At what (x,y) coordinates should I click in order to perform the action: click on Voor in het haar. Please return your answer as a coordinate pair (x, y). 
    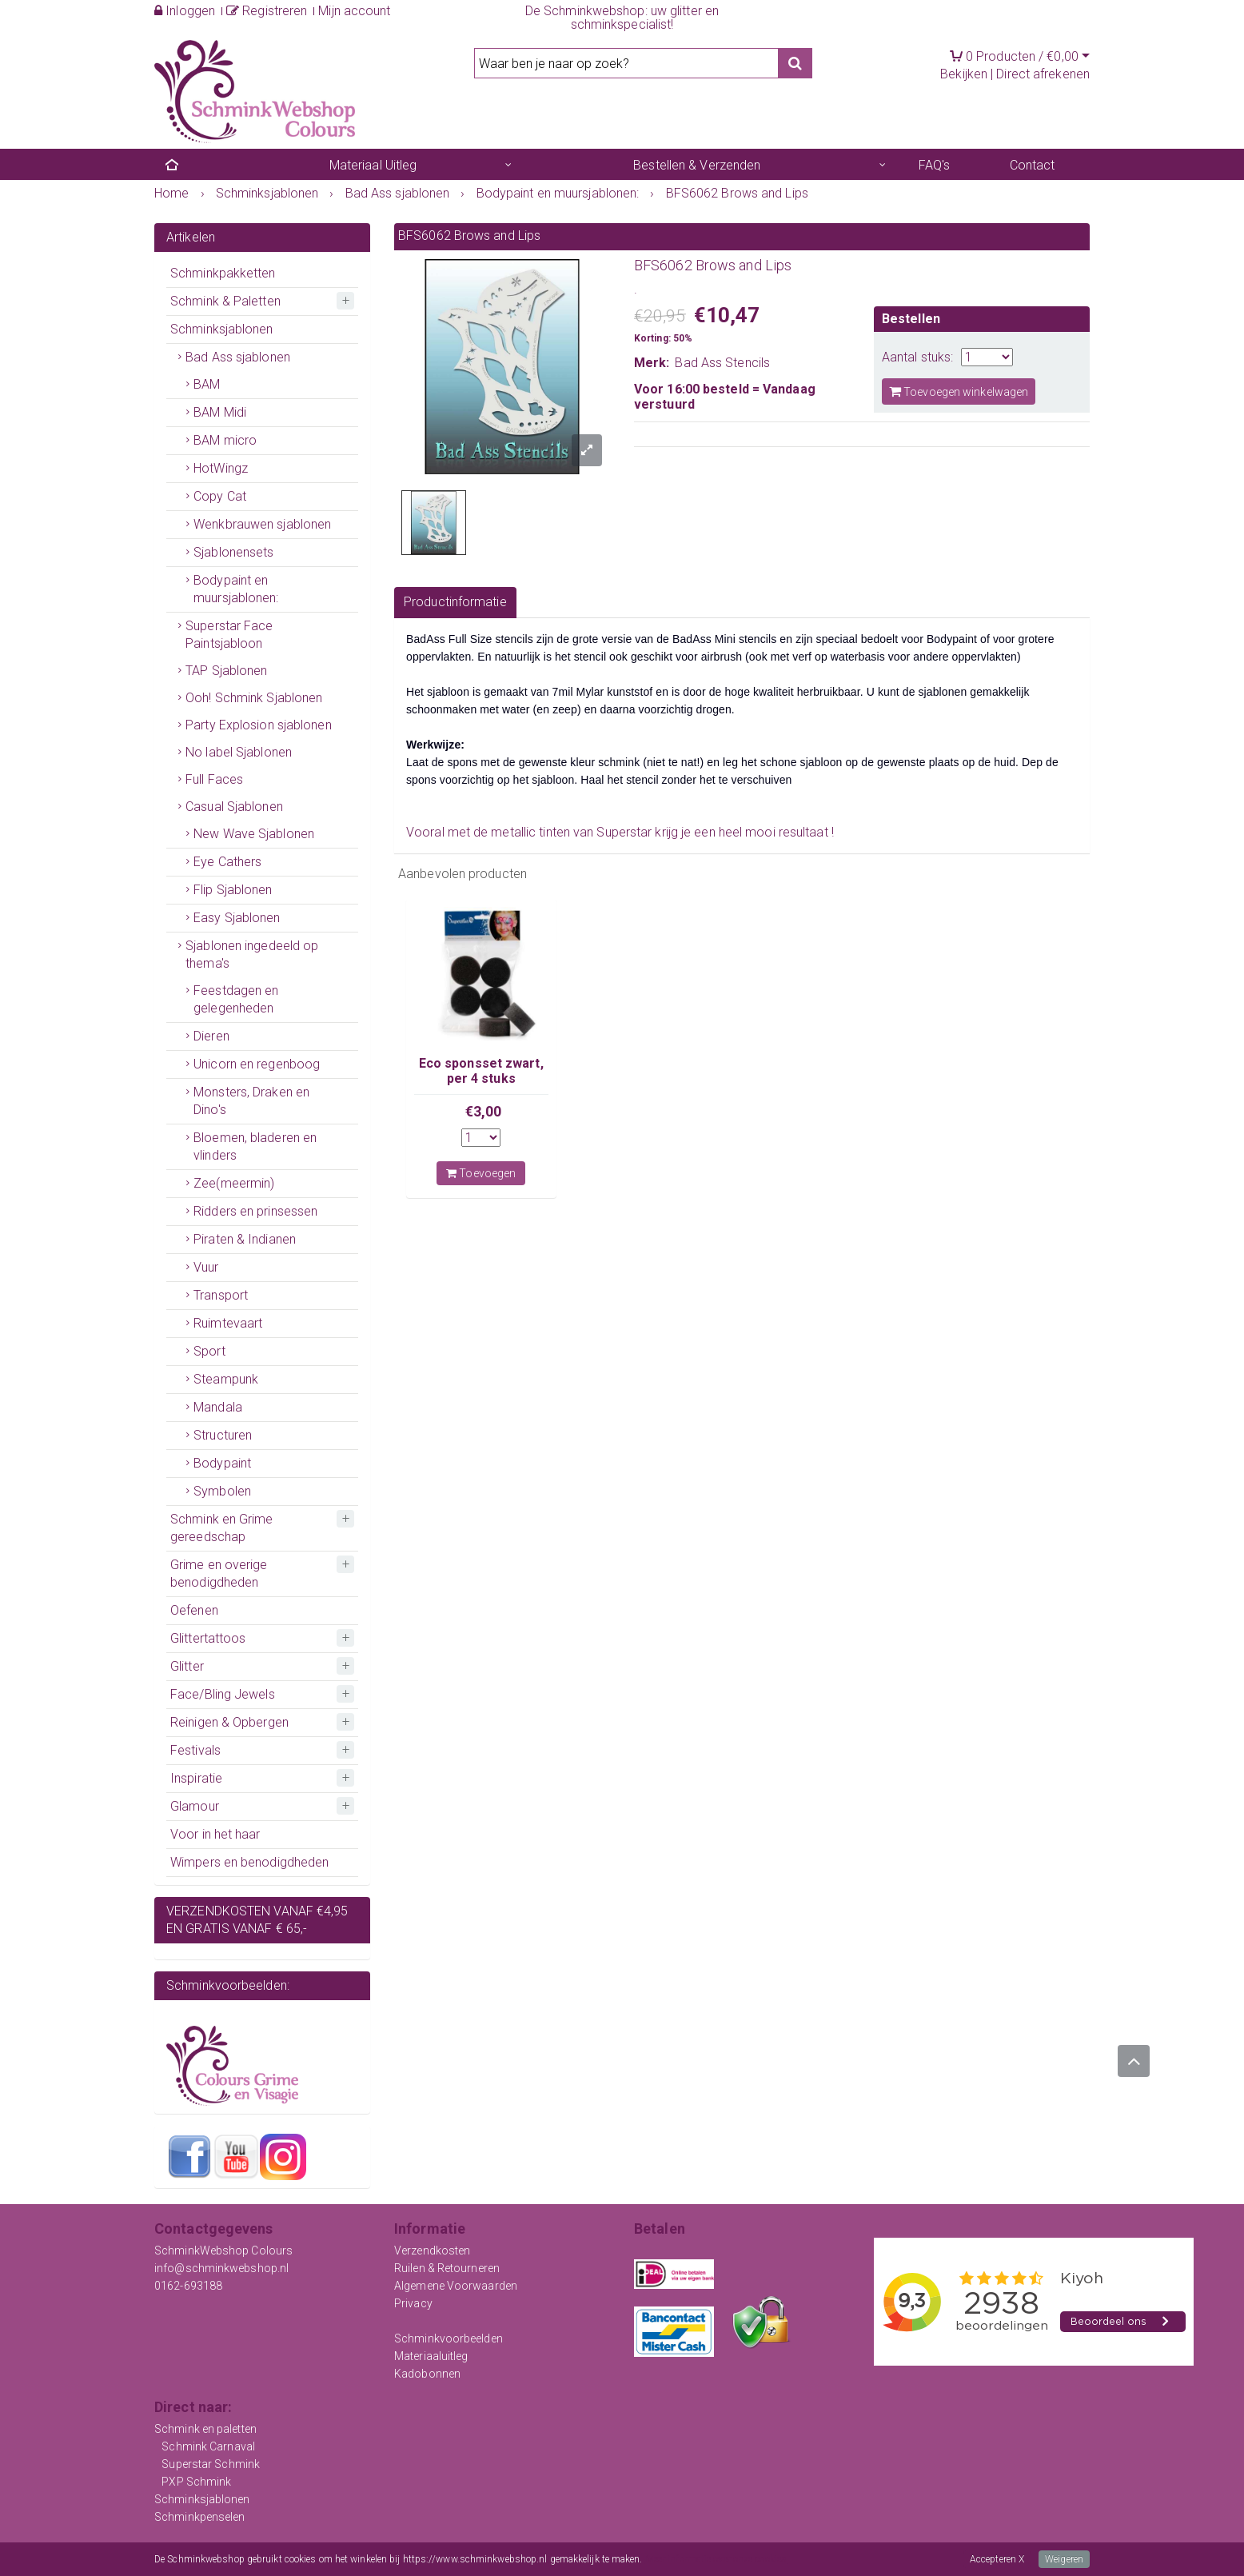
    Looking at the image, I should click on (215, 1834).